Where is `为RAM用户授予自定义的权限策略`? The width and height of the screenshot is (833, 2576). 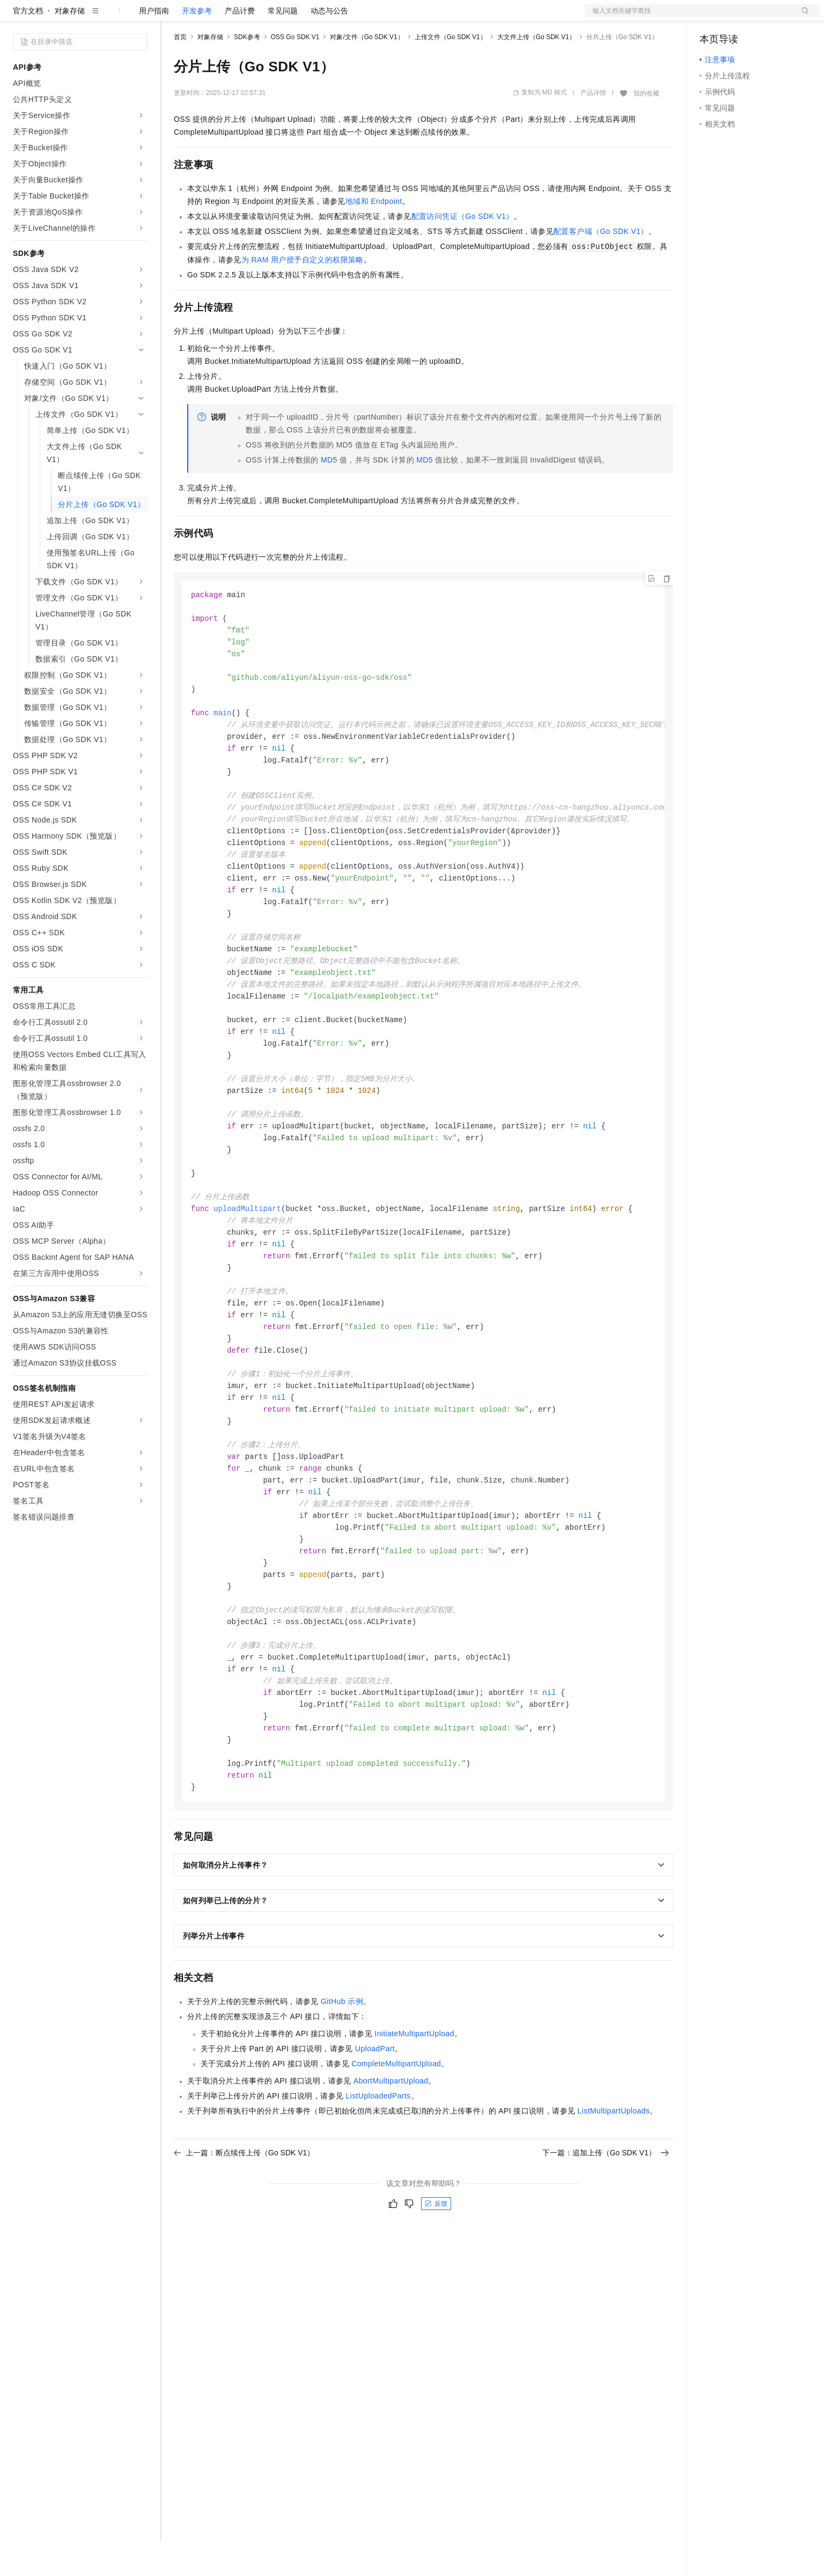
为RAM用户授予自定义的权限策略 is located at coordinates (302, 294).